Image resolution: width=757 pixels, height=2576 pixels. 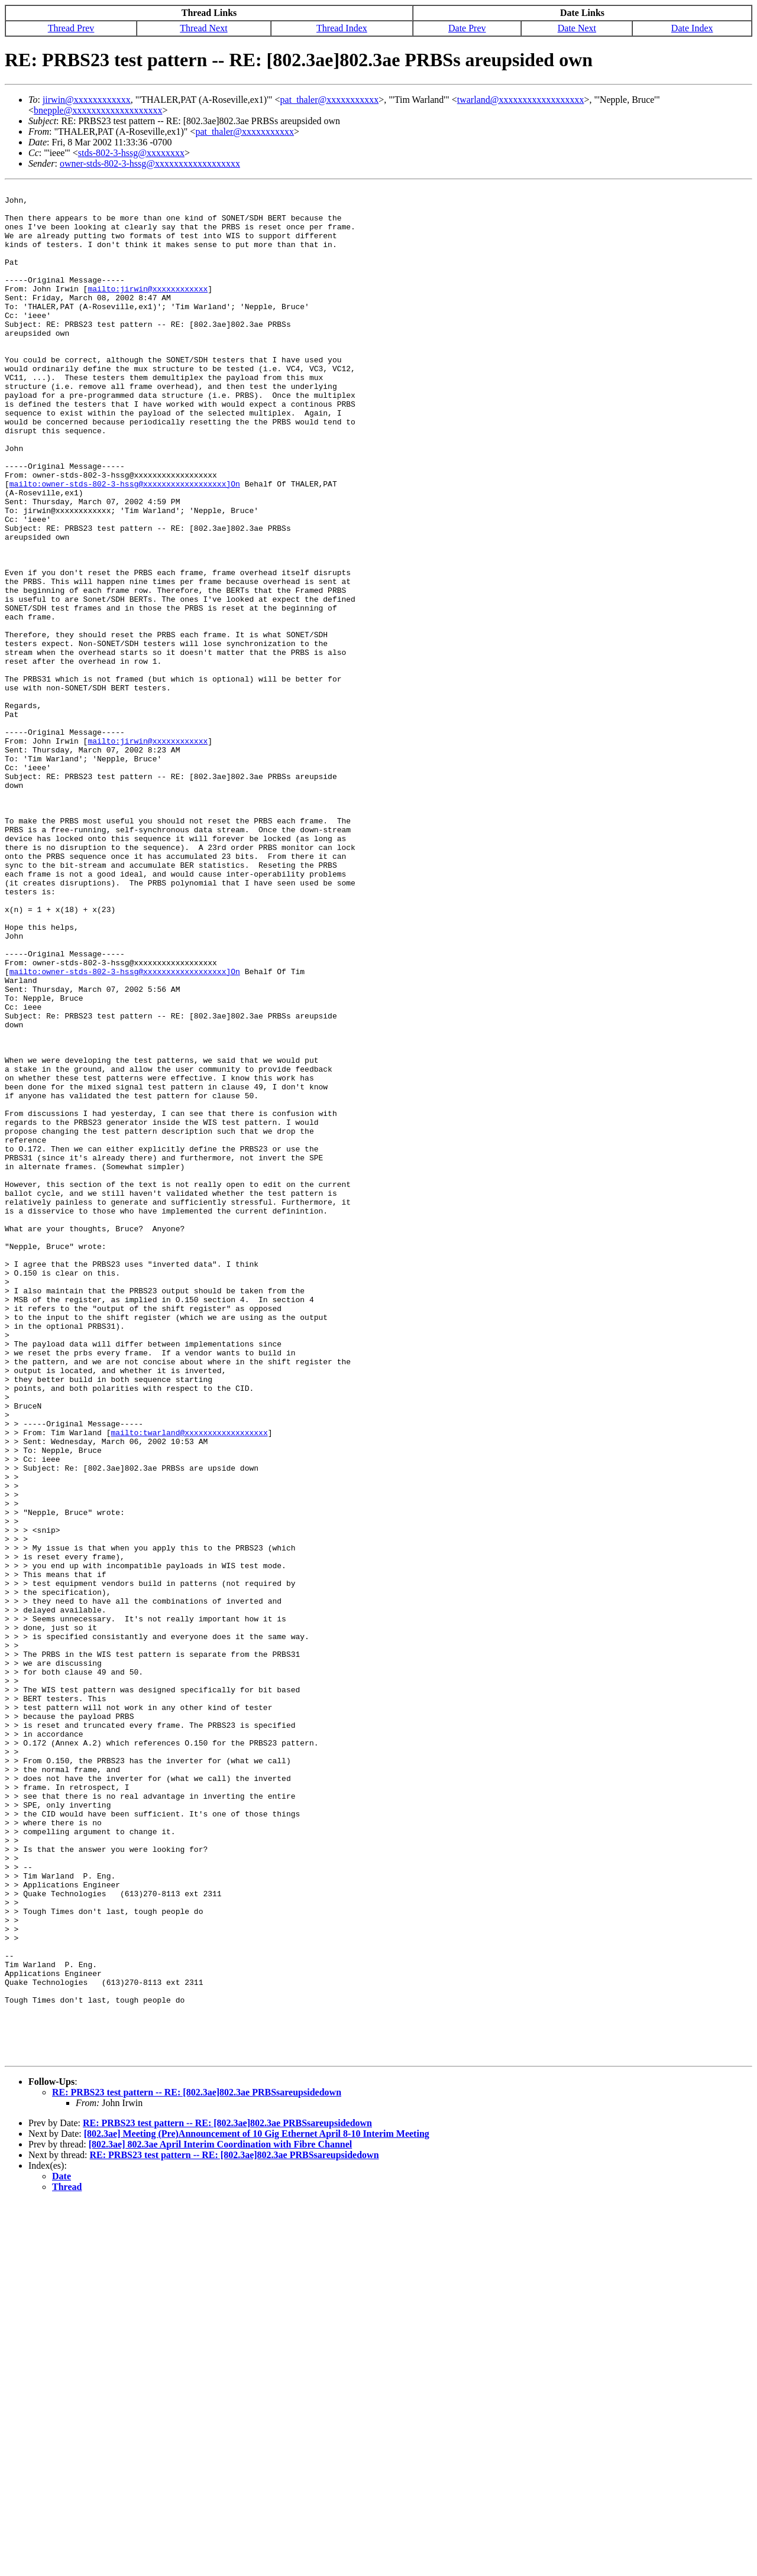 What do you see at coordinates (196, 2466) in the screenshot?
I see `RE: PRBS23 test pattern -- RE: [802.3ae]802.3ae PRBSsareupsidedown` at bounding box center [196, 2466].